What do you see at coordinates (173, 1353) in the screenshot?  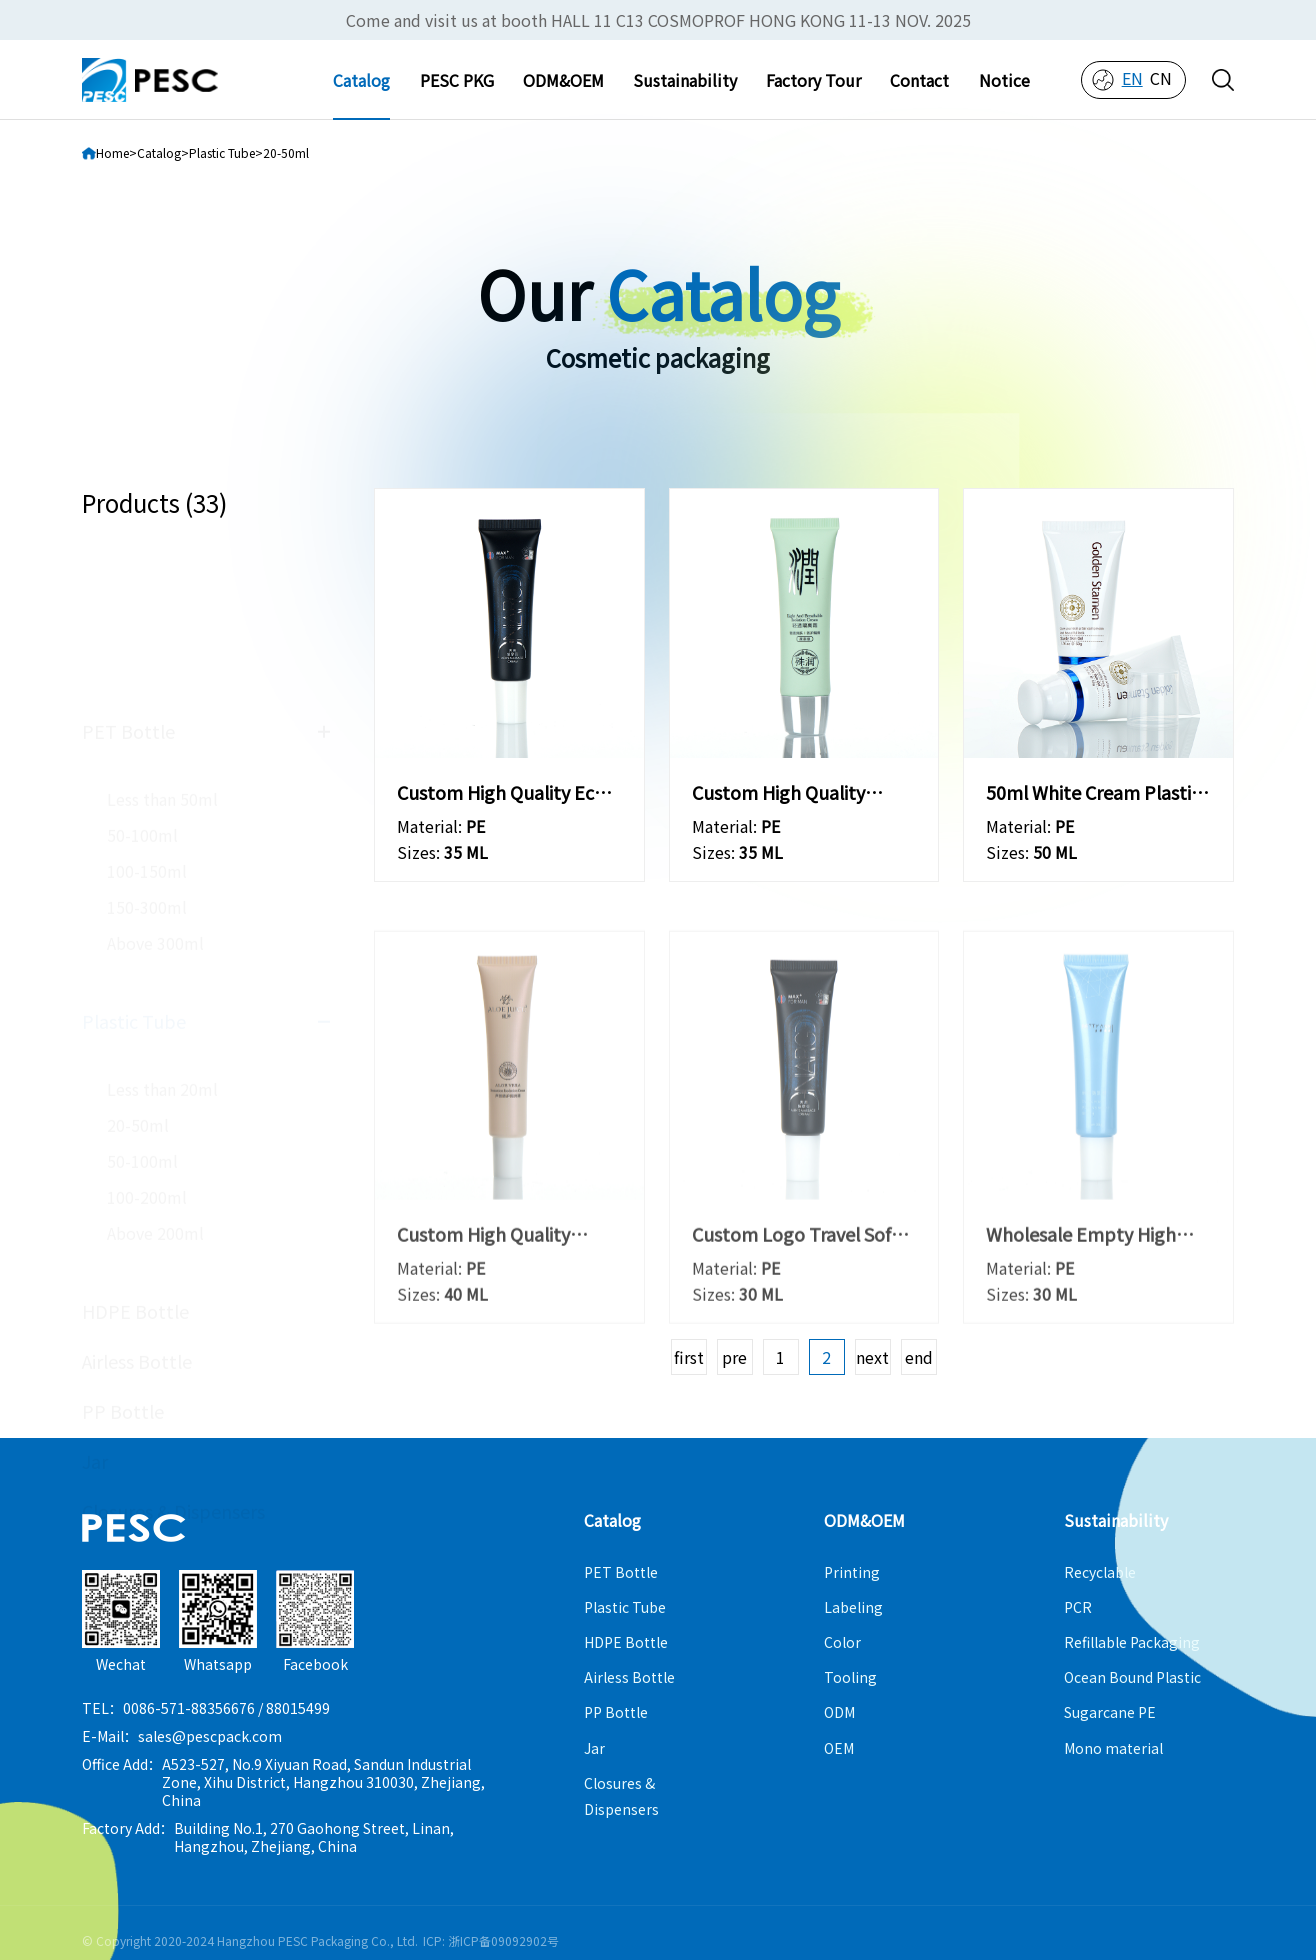 I see `Closures & Dispensers` at bounding box center [173, 1353].